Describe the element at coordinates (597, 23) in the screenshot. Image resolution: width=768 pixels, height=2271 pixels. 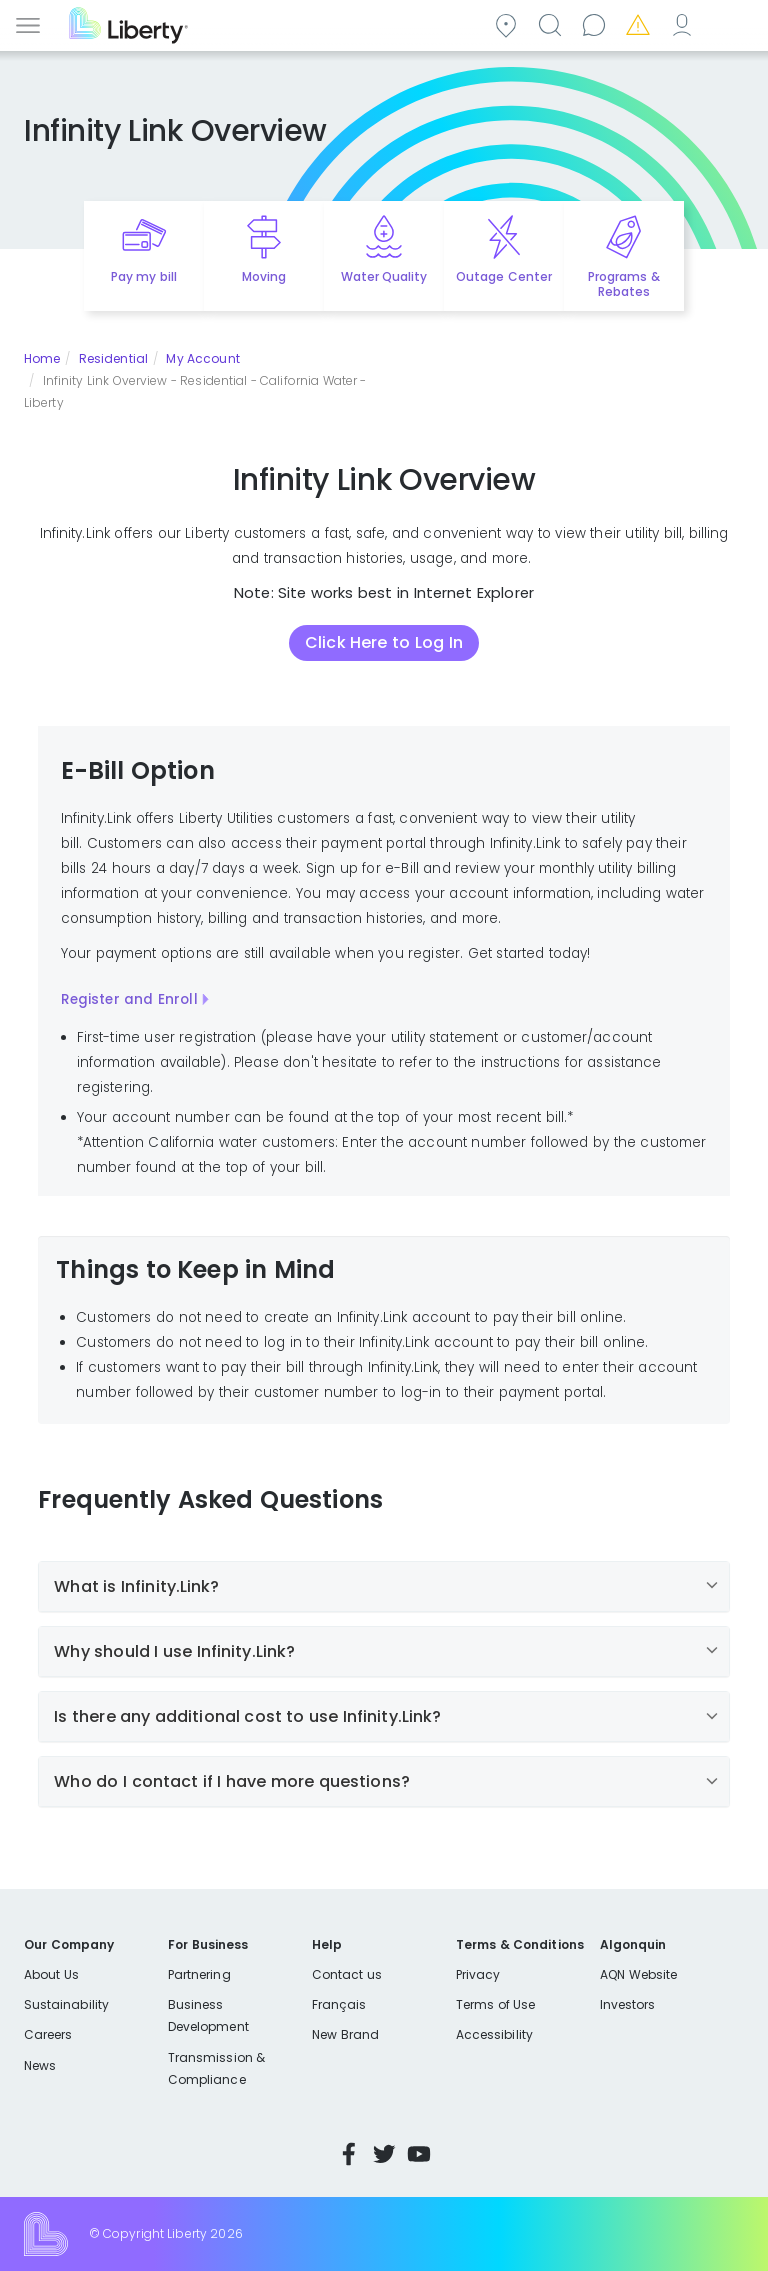
I see `Contact us` at that location.